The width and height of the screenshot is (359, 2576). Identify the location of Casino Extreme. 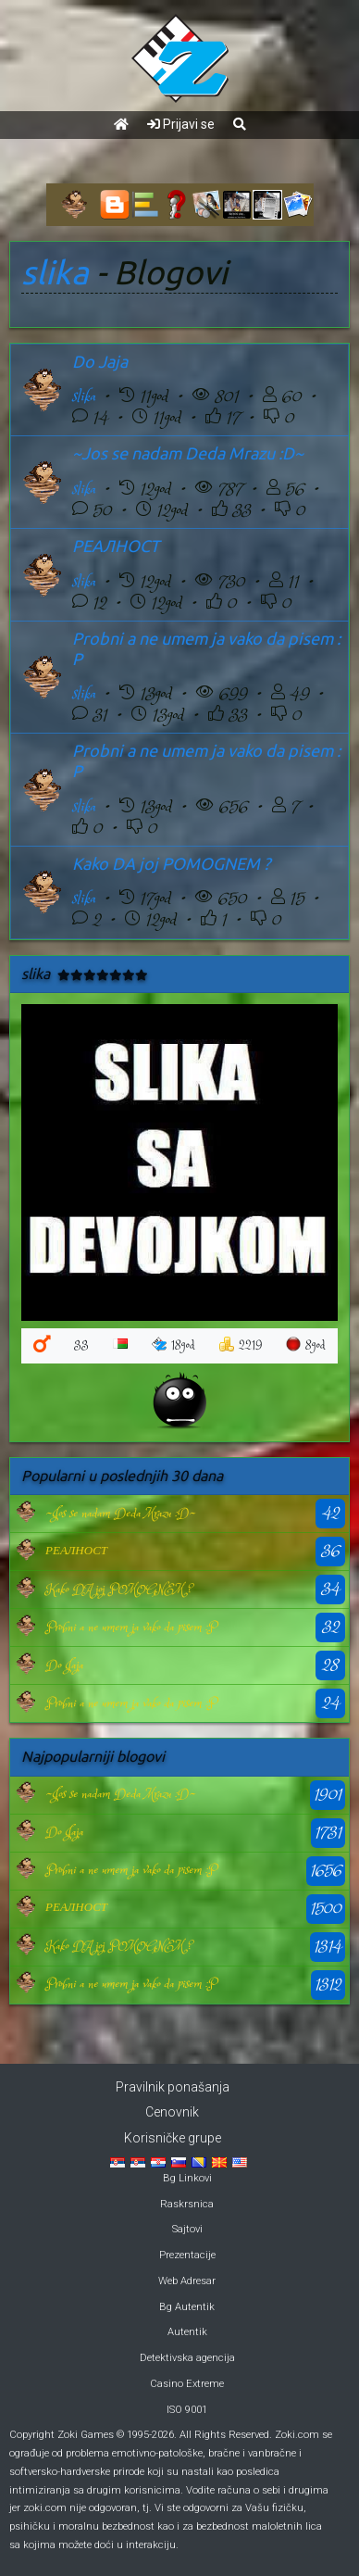
(187, 2384).